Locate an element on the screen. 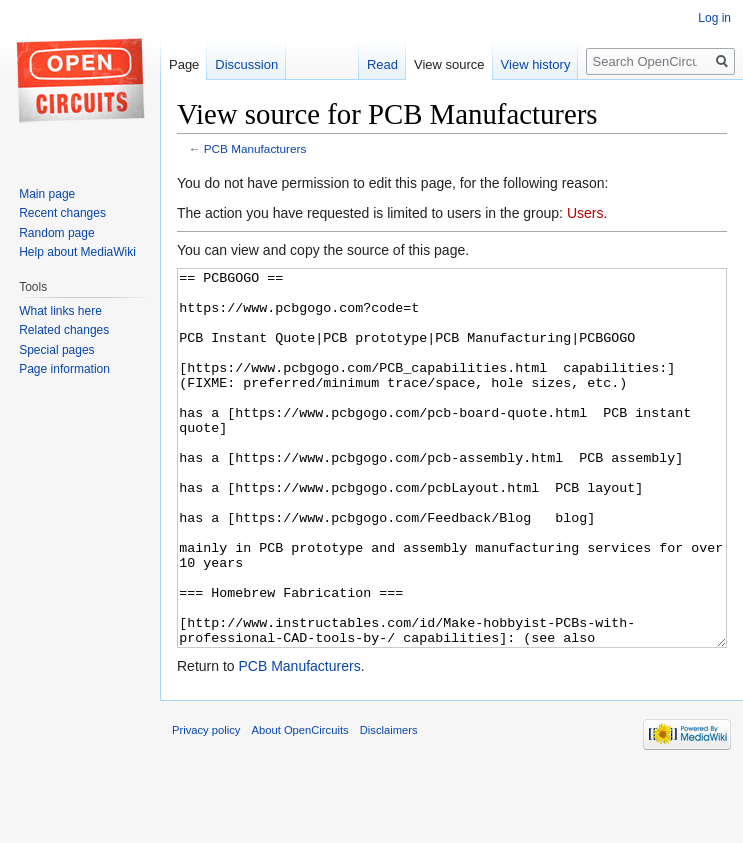 This screenshot has width=743, height=843. Discussion is located at coordinates (246, 64).